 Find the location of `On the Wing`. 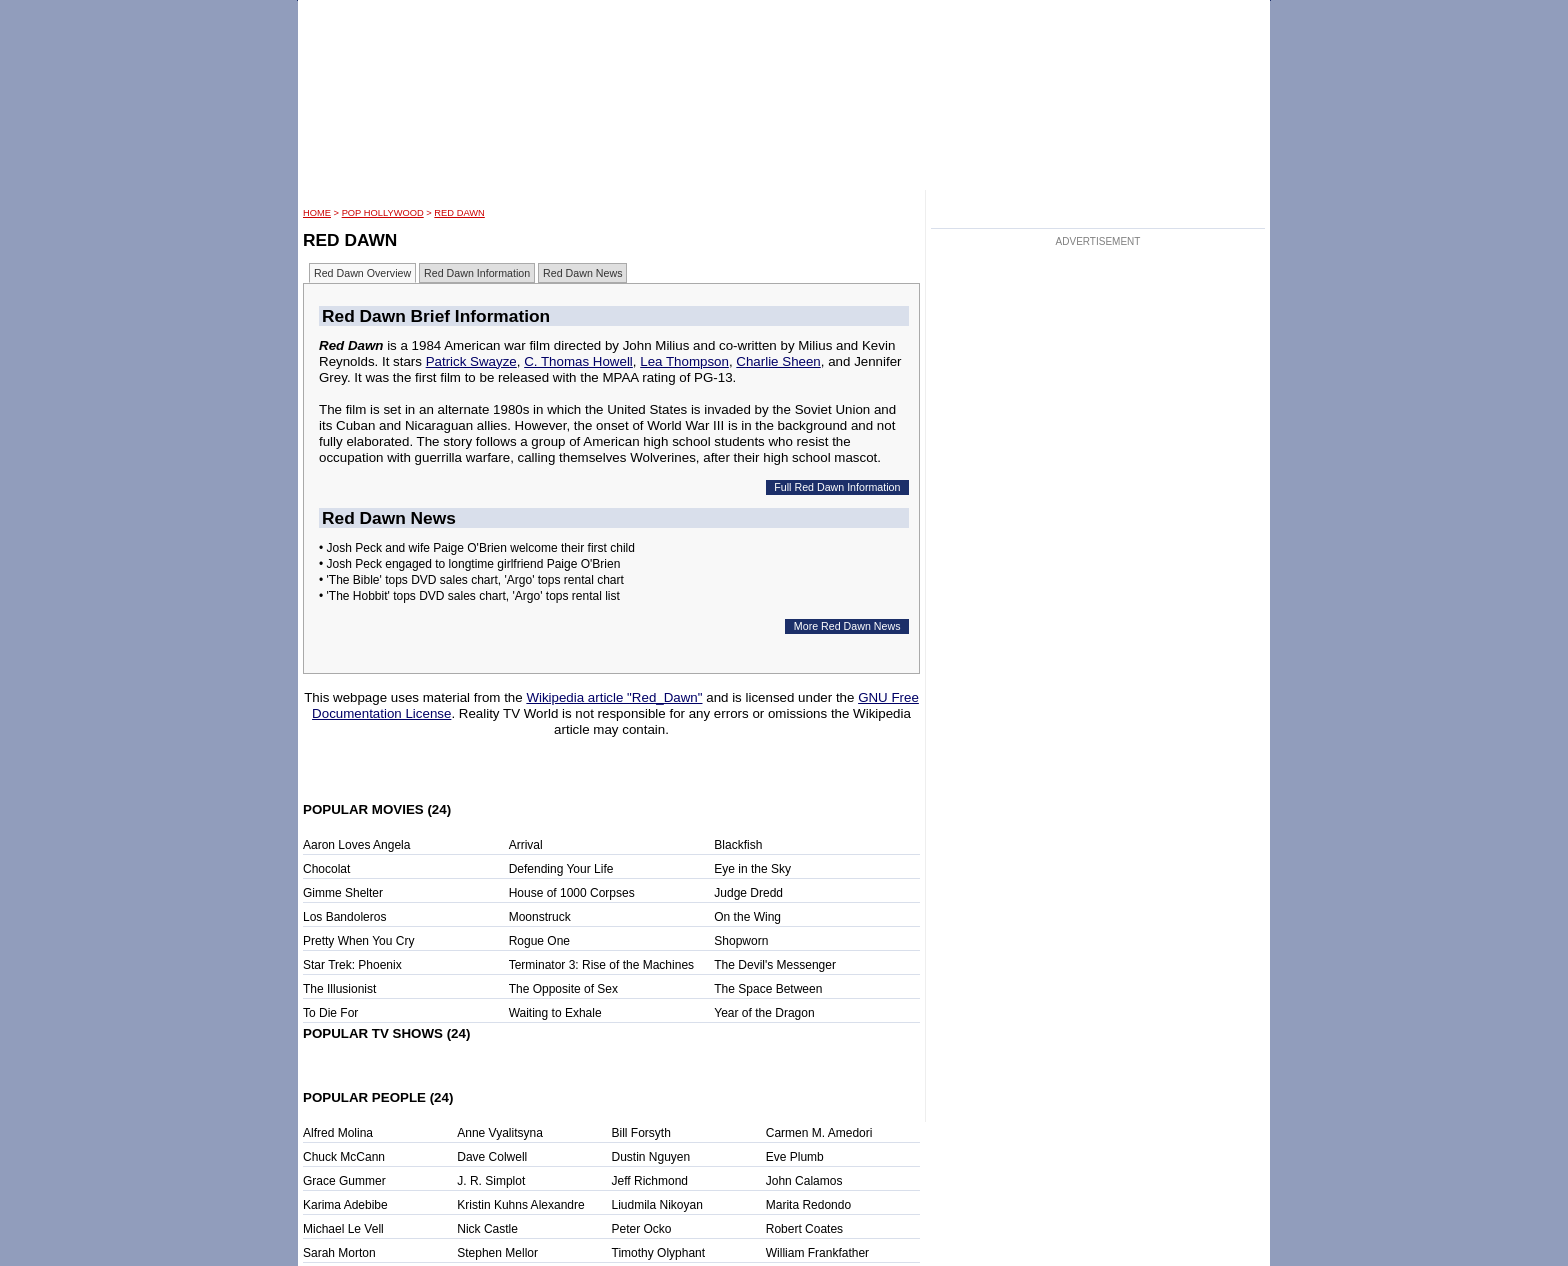

On the Wing is located at coordinates (747, 917).